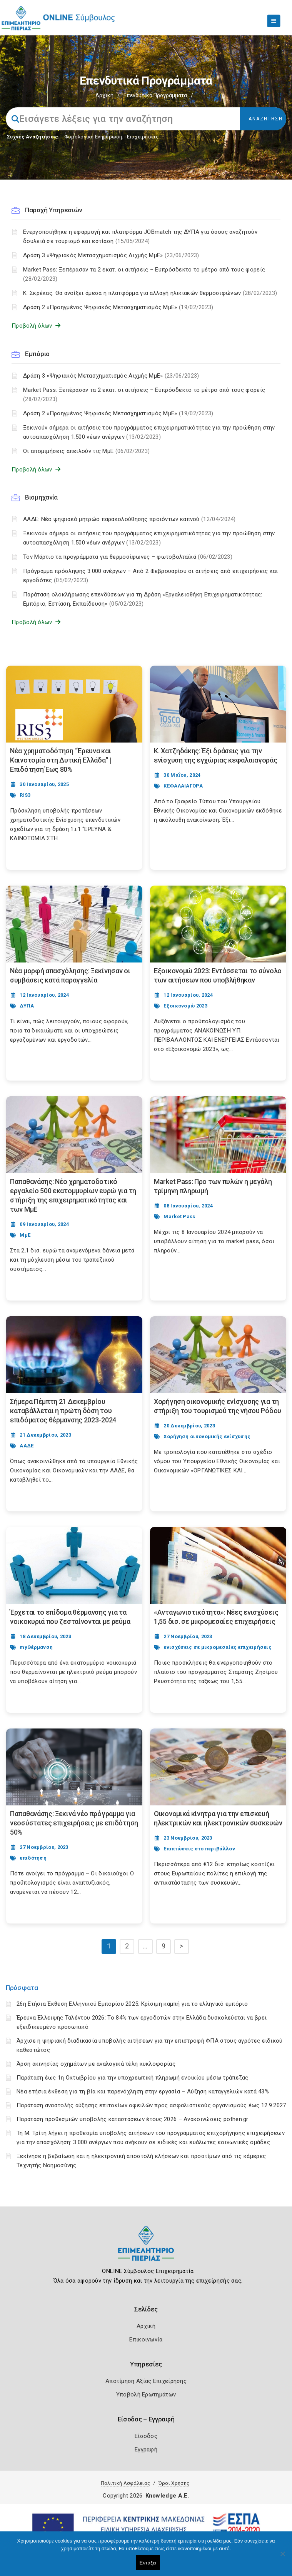 This screenshot has width=292, height=2576. I want to click on Αρχική, so click(104, 95).